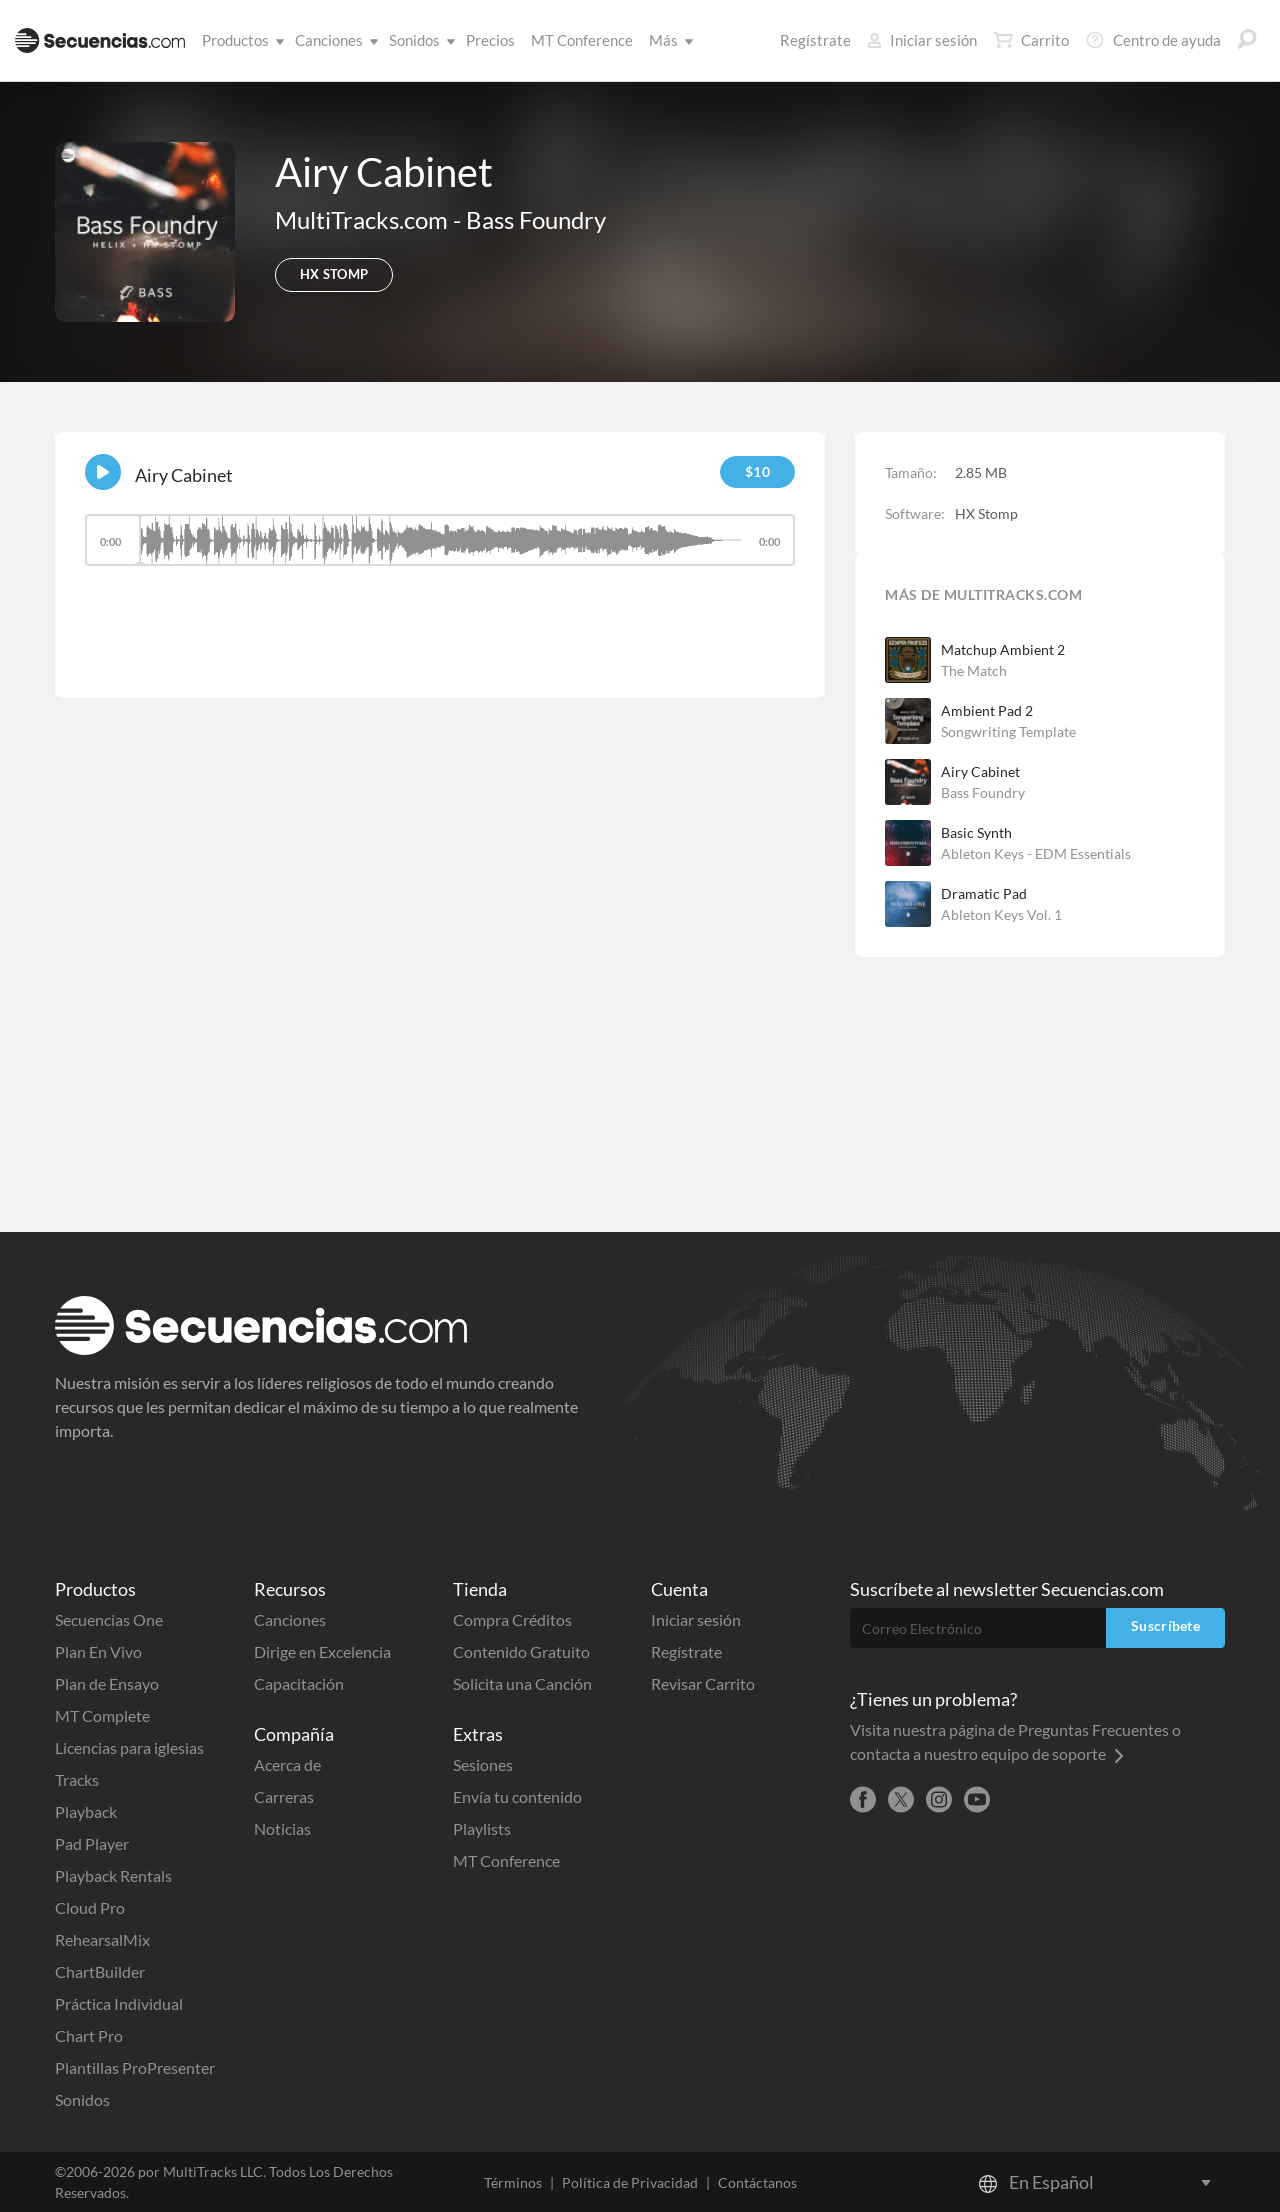 Image resolution: width=1280 pixels, height=2212 pixels. Describe the element at coordinates (517, 1796) in the screenshot. I see `Envía tu contenido` at that location.